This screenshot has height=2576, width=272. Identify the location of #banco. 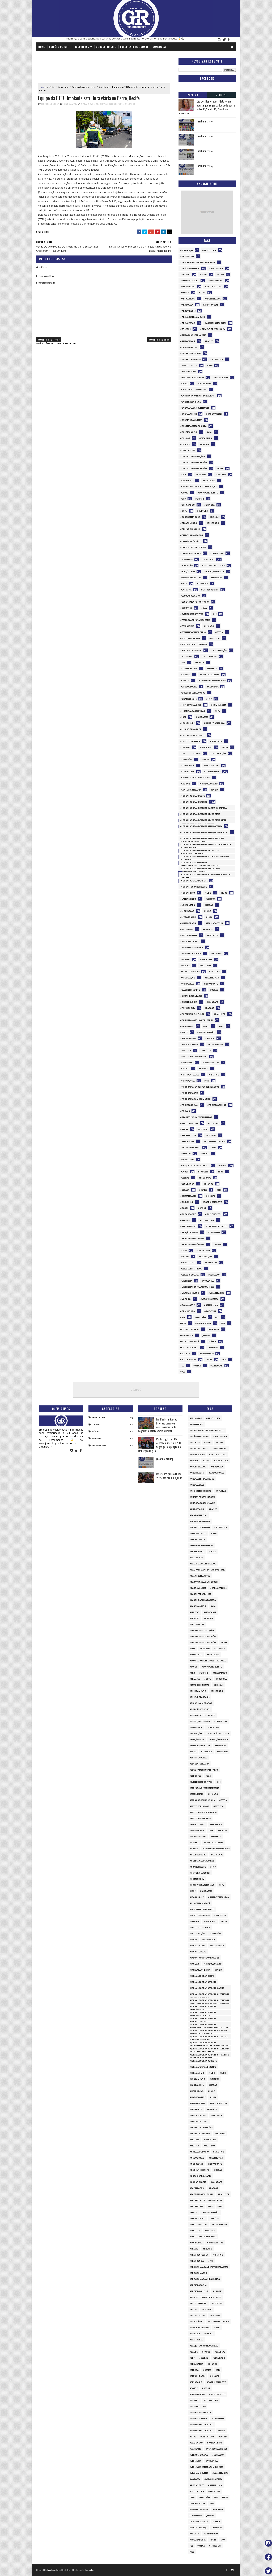
(209, 341).